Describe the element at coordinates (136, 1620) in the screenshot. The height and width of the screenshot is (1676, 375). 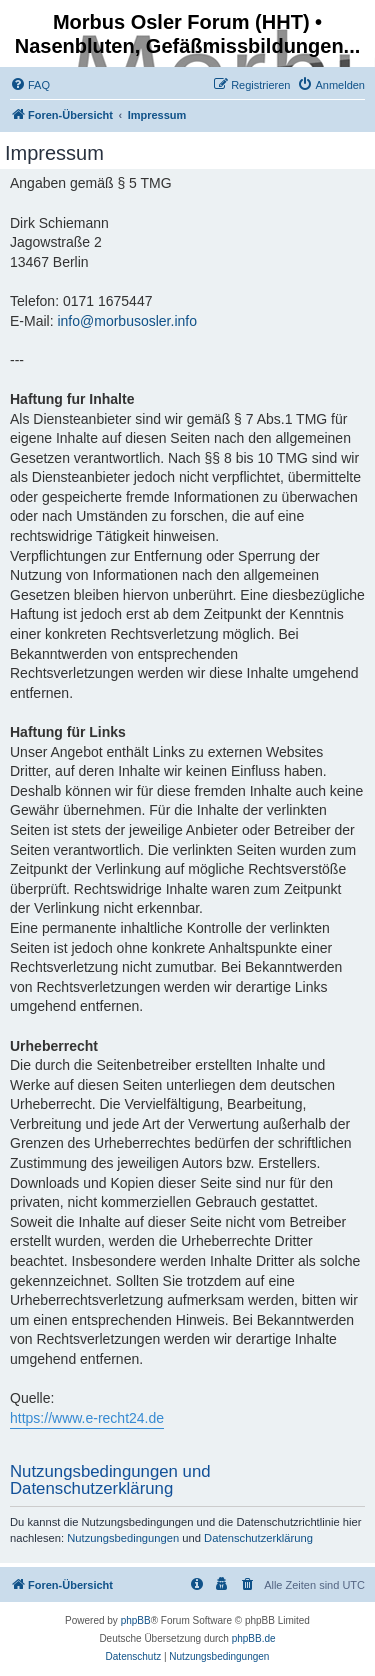
I see `phpBB` at that location.